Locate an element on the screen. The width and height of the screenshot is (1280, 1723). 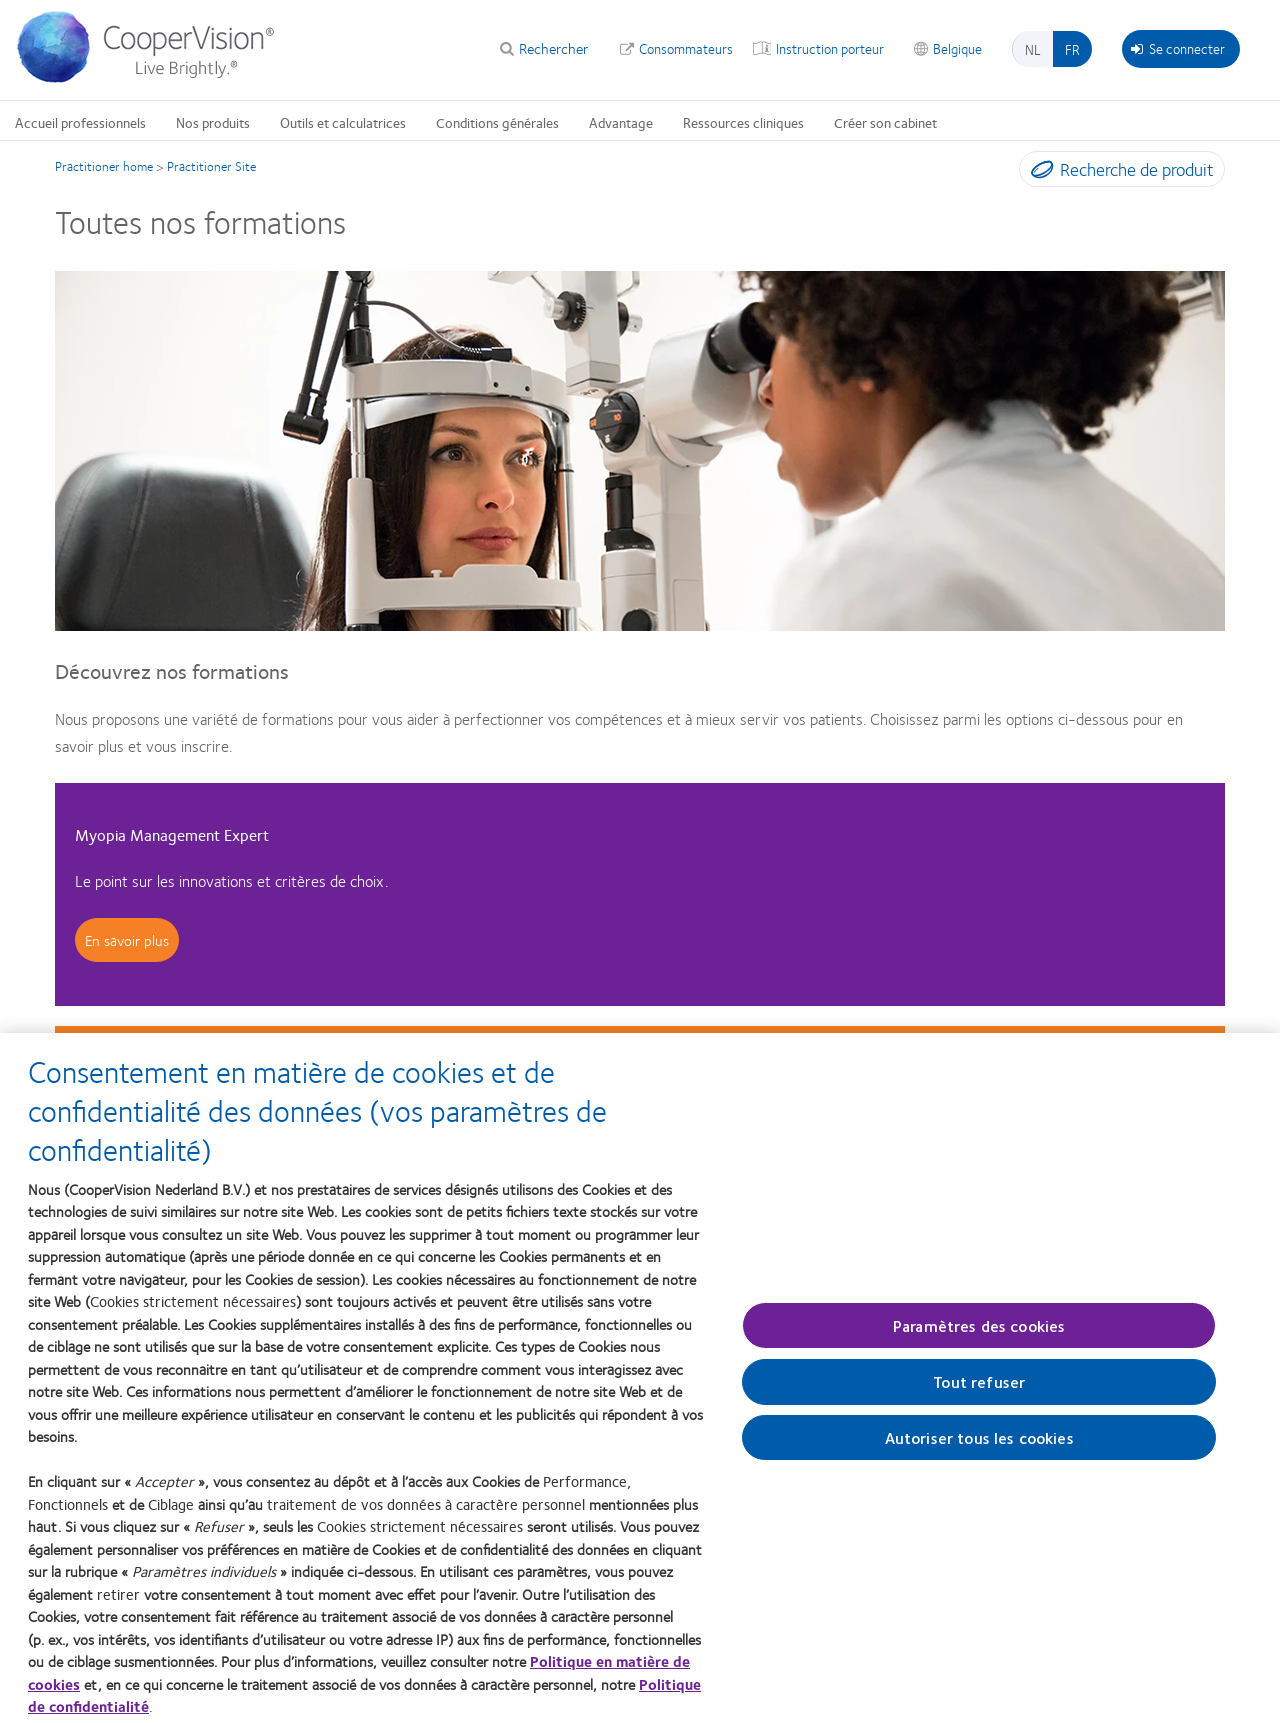
Outils et calculatrices [Outils et calculatrices, main menu] is located at coordinates (343, 122).